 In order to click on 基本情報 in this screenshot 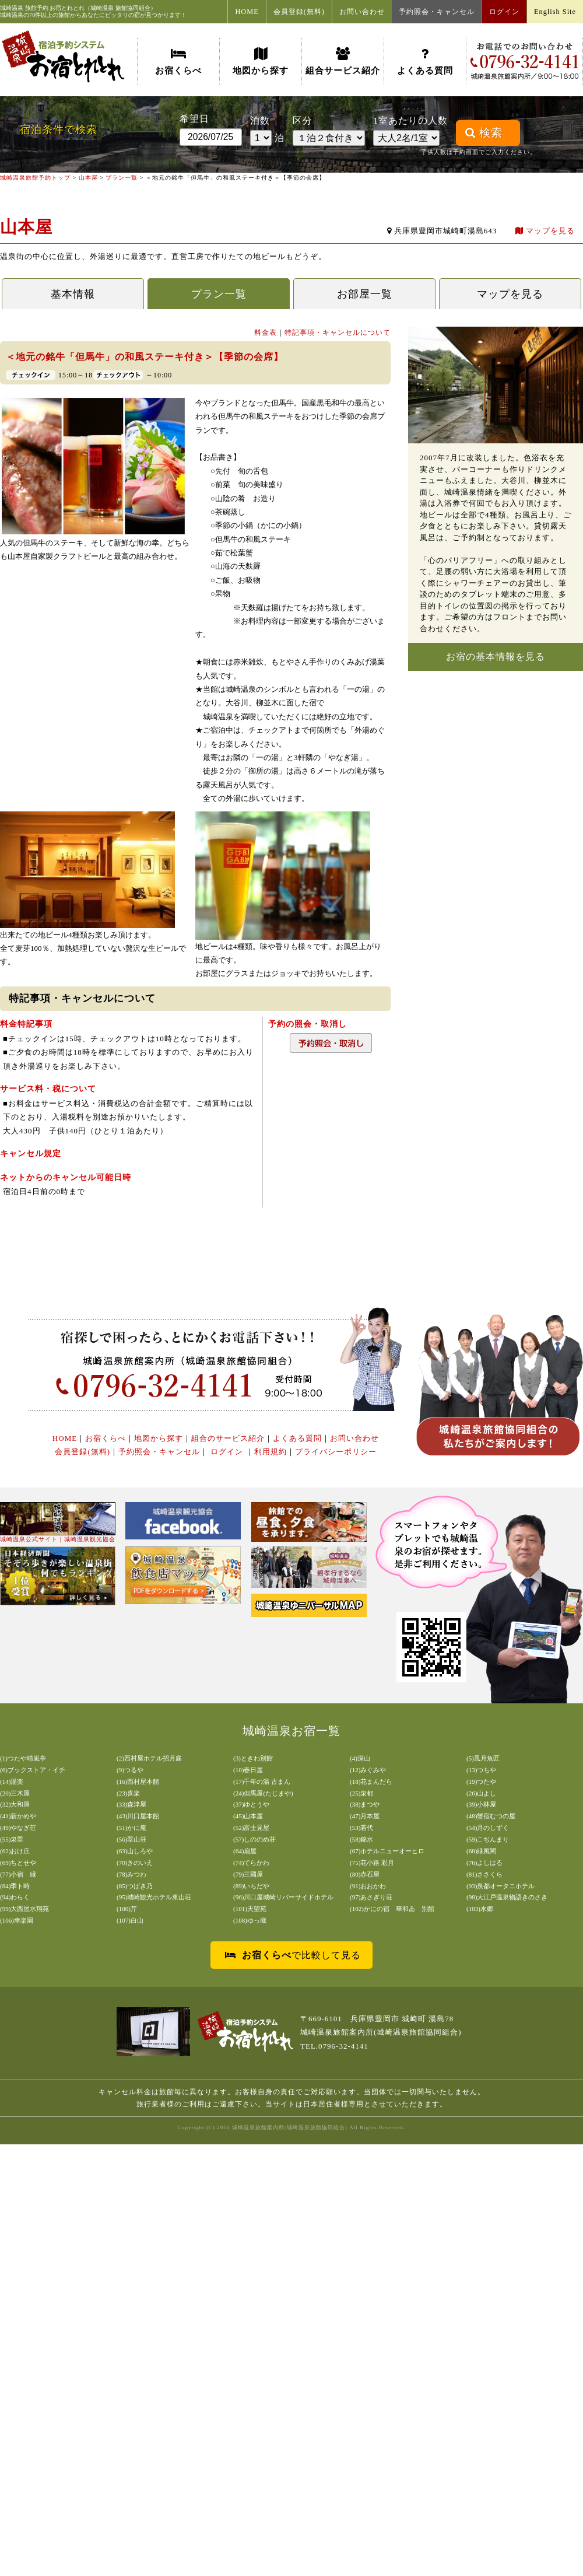, I will do `click(73, 294)`.